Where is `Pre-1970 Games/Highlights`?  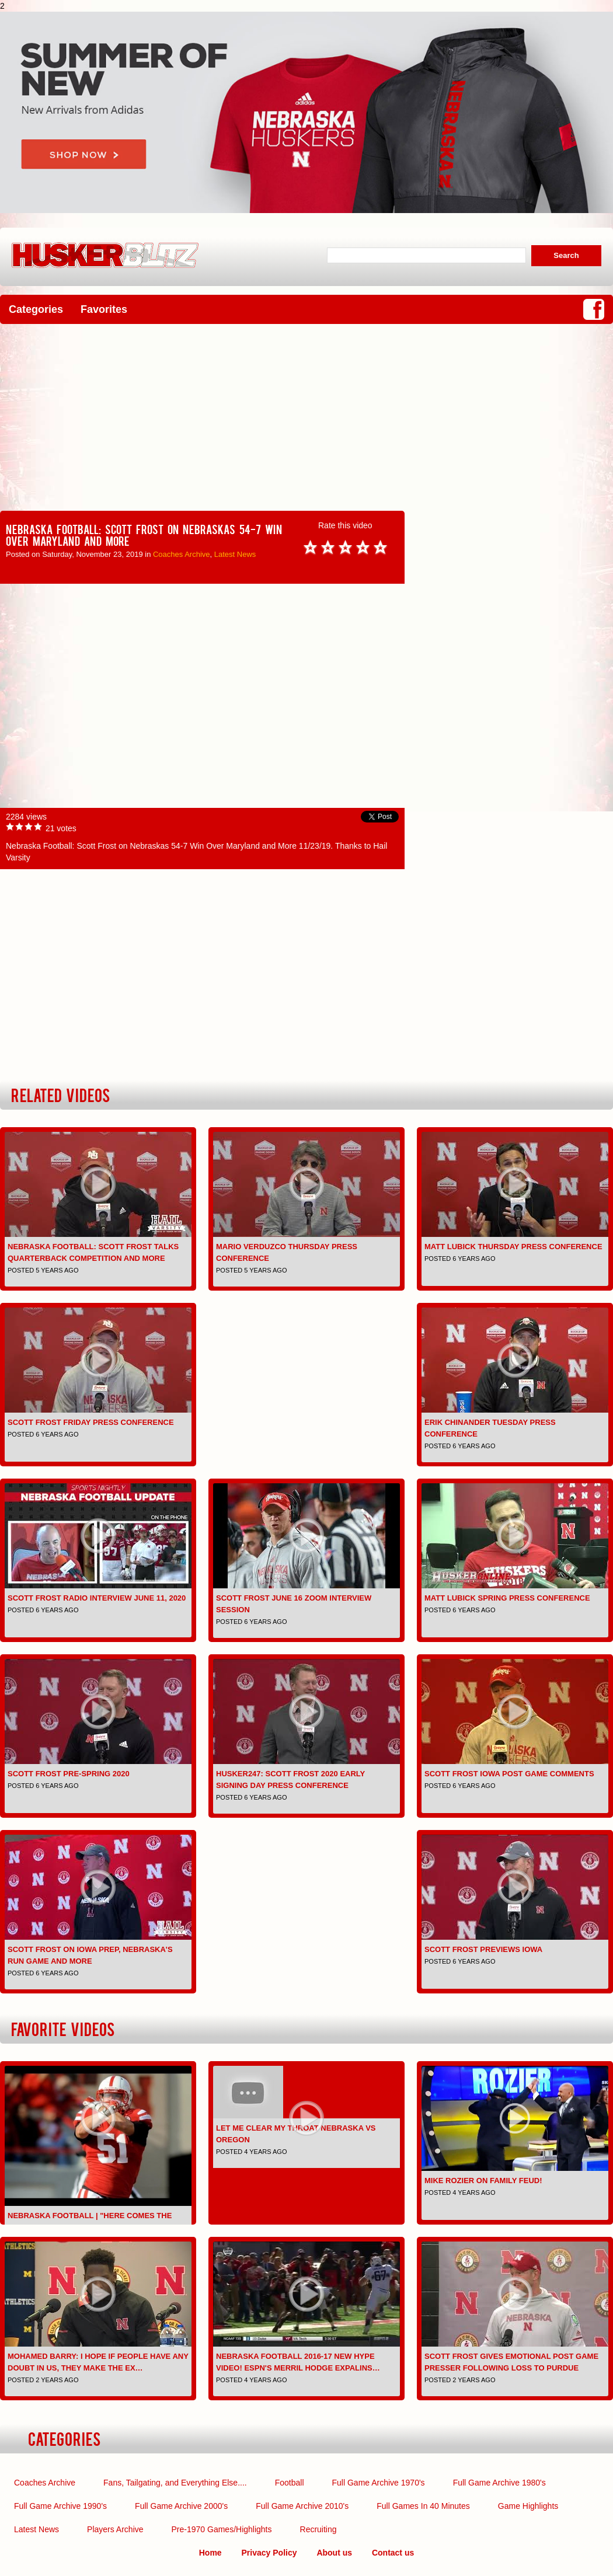
Pre-1970 Games/Highlights is located at coordinates (222, 2529).